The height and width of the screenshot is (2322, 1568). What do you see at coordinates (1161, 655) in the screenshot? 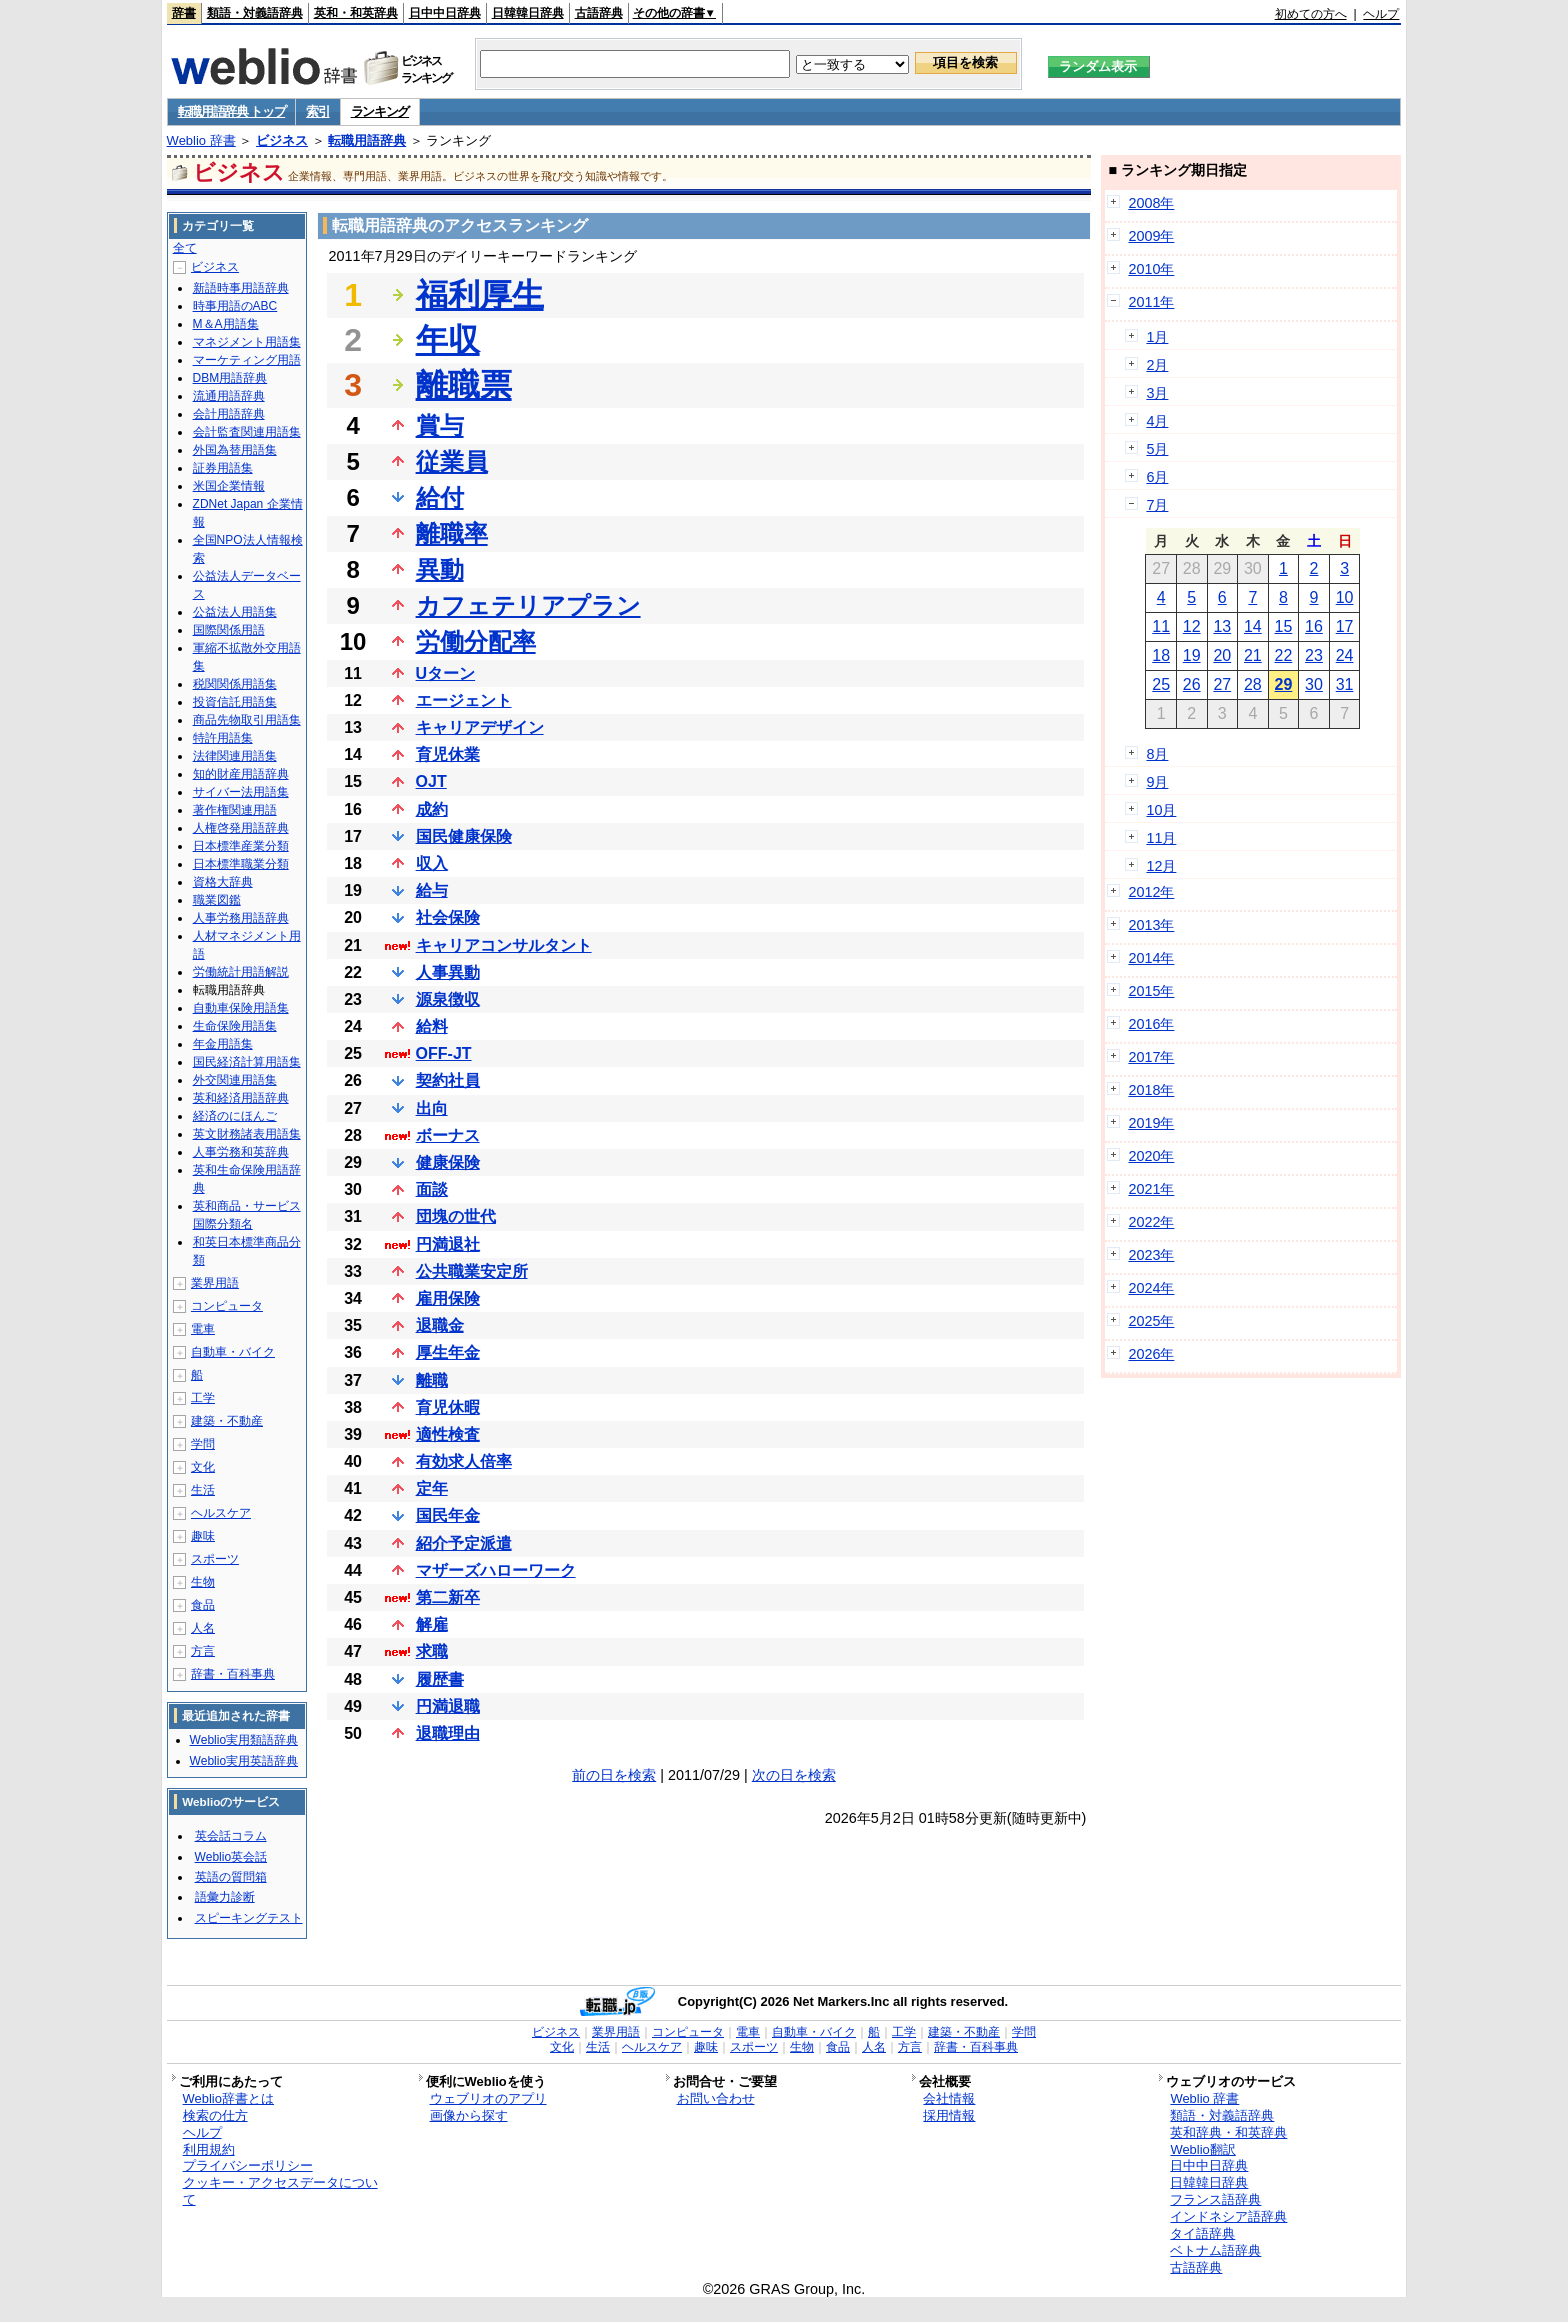
I see `18` at bounding box center [1161, 655].